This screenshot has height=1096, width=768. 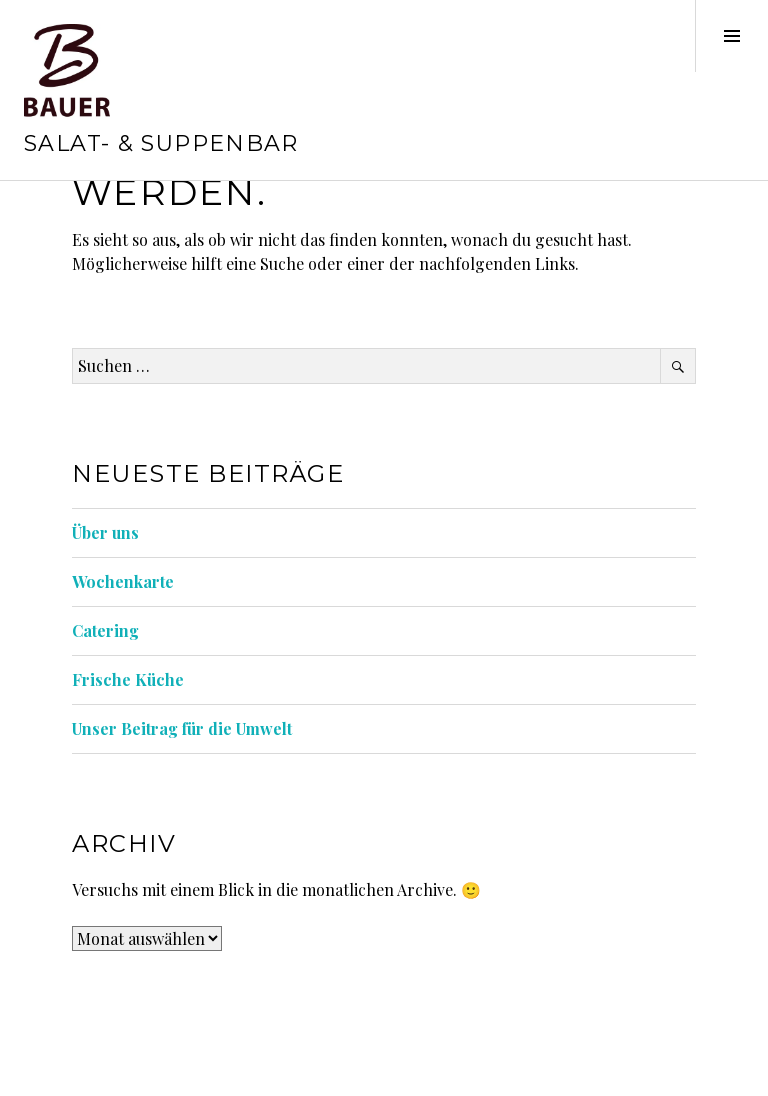 What do you see at coordinates (161, 143) in the screenshot?
I see `Salat- & Suppenbar` at bounding box center [161, 143].